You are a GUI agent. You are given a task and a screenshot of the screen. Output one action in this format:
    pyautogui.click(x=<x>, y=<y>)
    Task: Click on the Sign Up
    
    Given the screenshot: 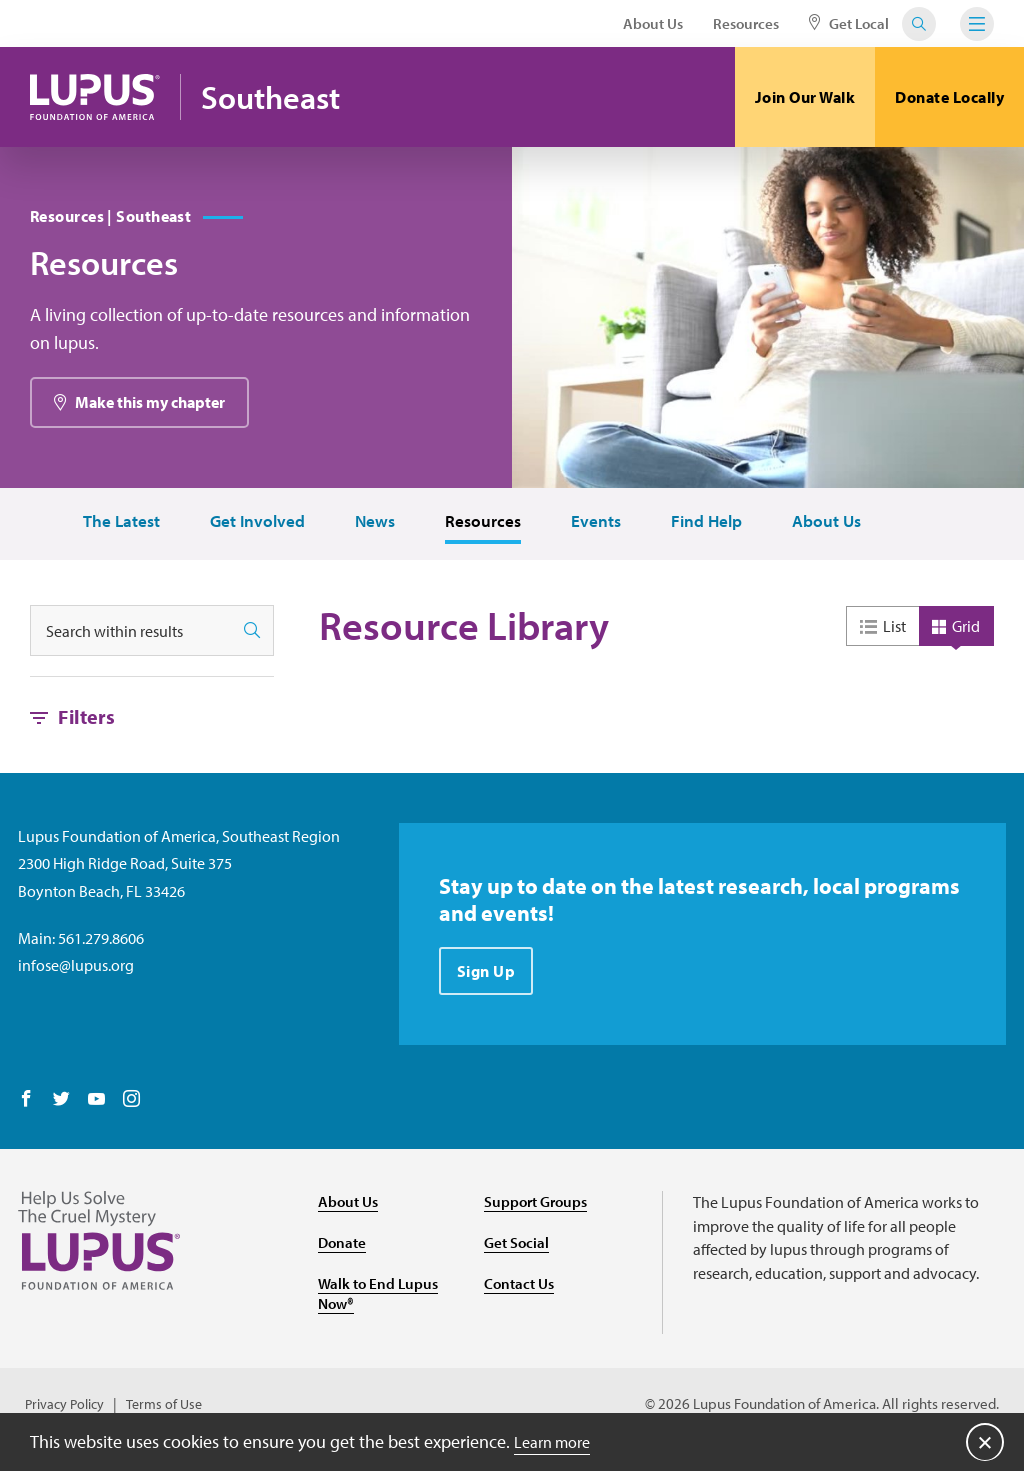 What is the action you would take?
    pyautogui.click(x=488, y=984)
    